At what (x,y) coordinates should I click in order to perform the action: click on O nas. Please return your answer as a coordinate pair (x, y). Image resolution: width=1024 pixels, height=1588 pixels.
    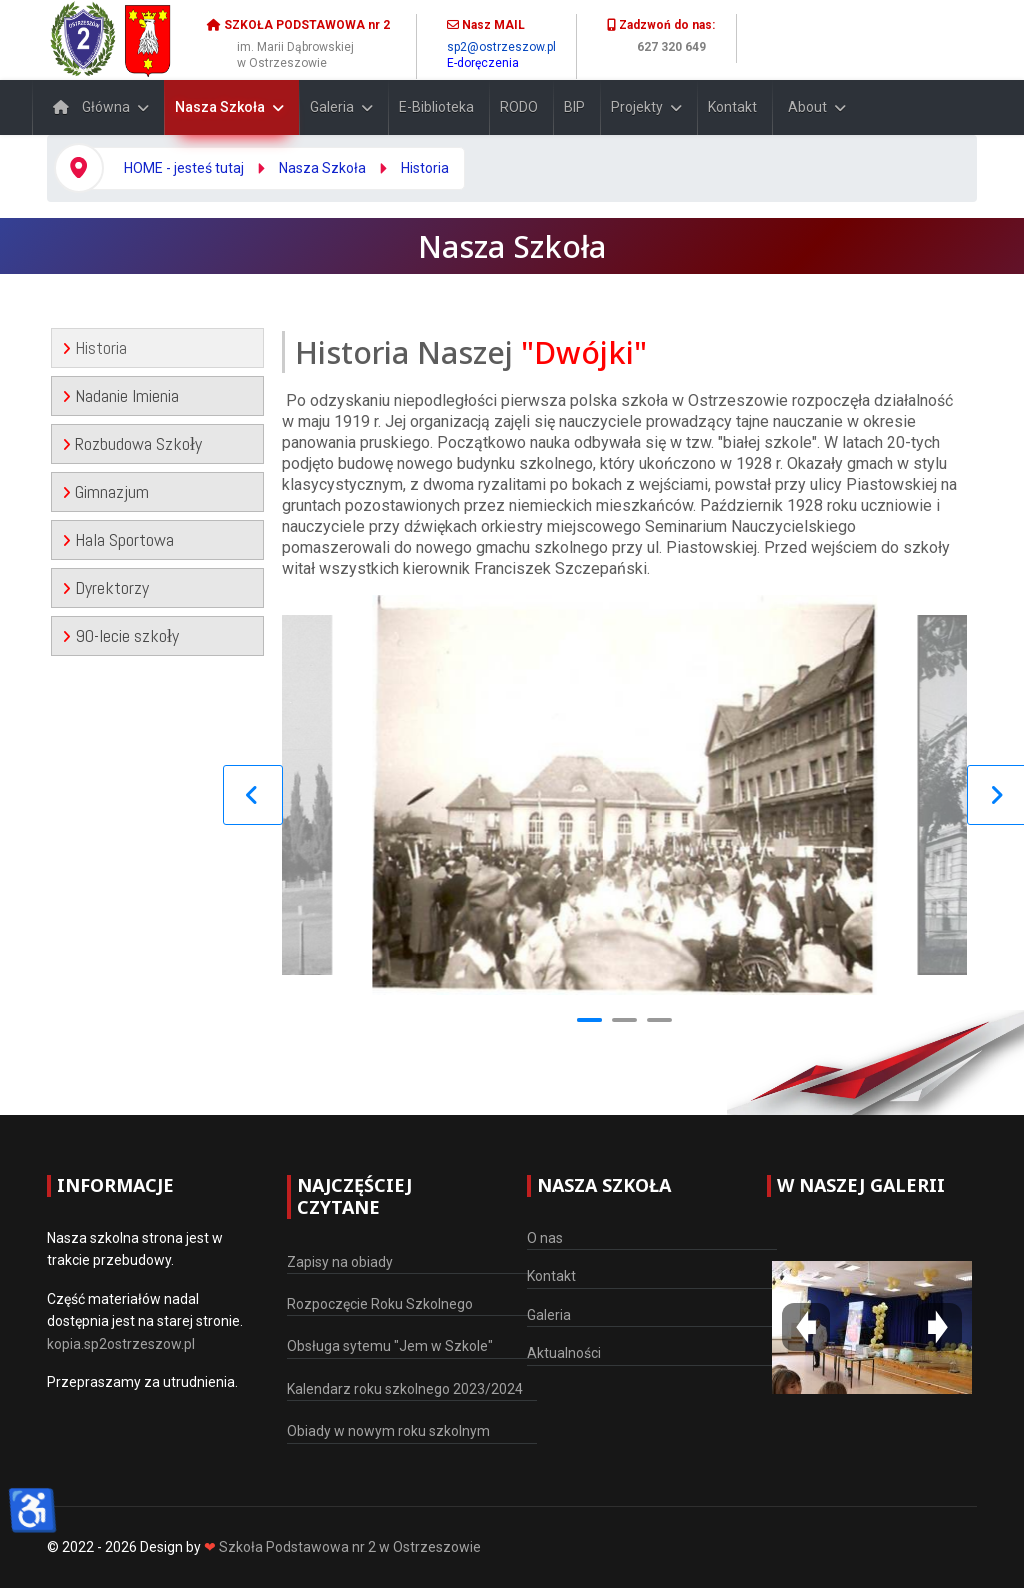
    Looking at the image, I should click on (545, 1238).